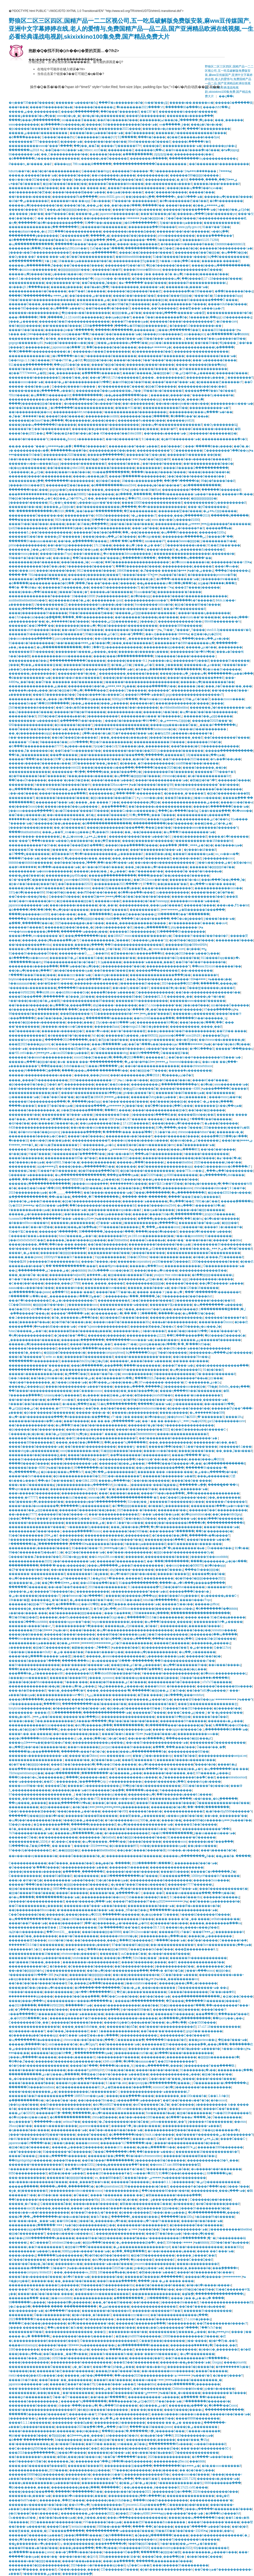  I want to click on ��Ʒsm���������վ��ѹۿ�, so click(224, 1945).